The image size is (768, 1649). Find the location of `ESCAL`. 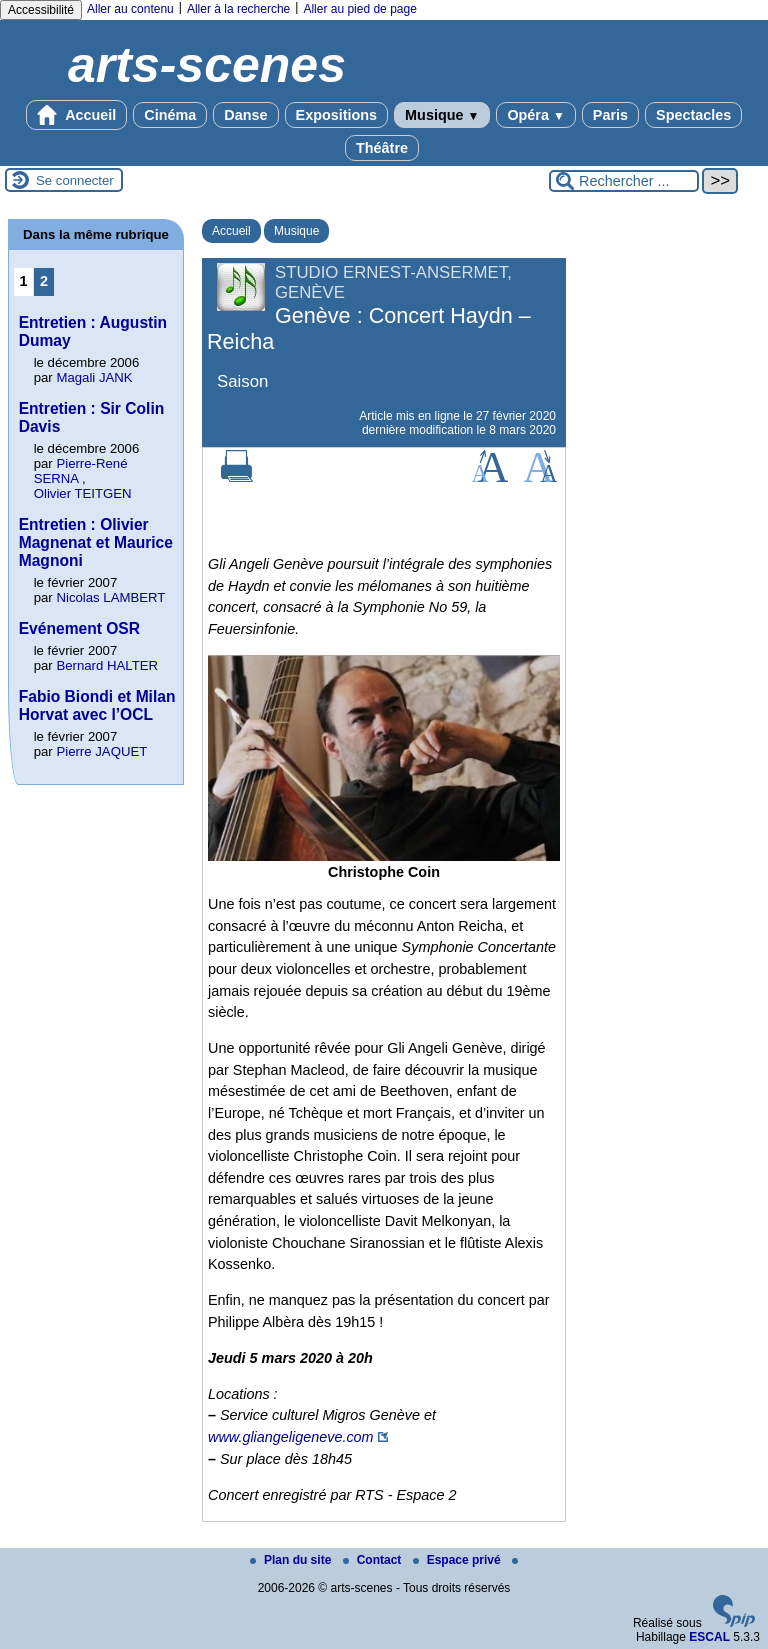

ESCAL is located at coordinates (709, 1637).